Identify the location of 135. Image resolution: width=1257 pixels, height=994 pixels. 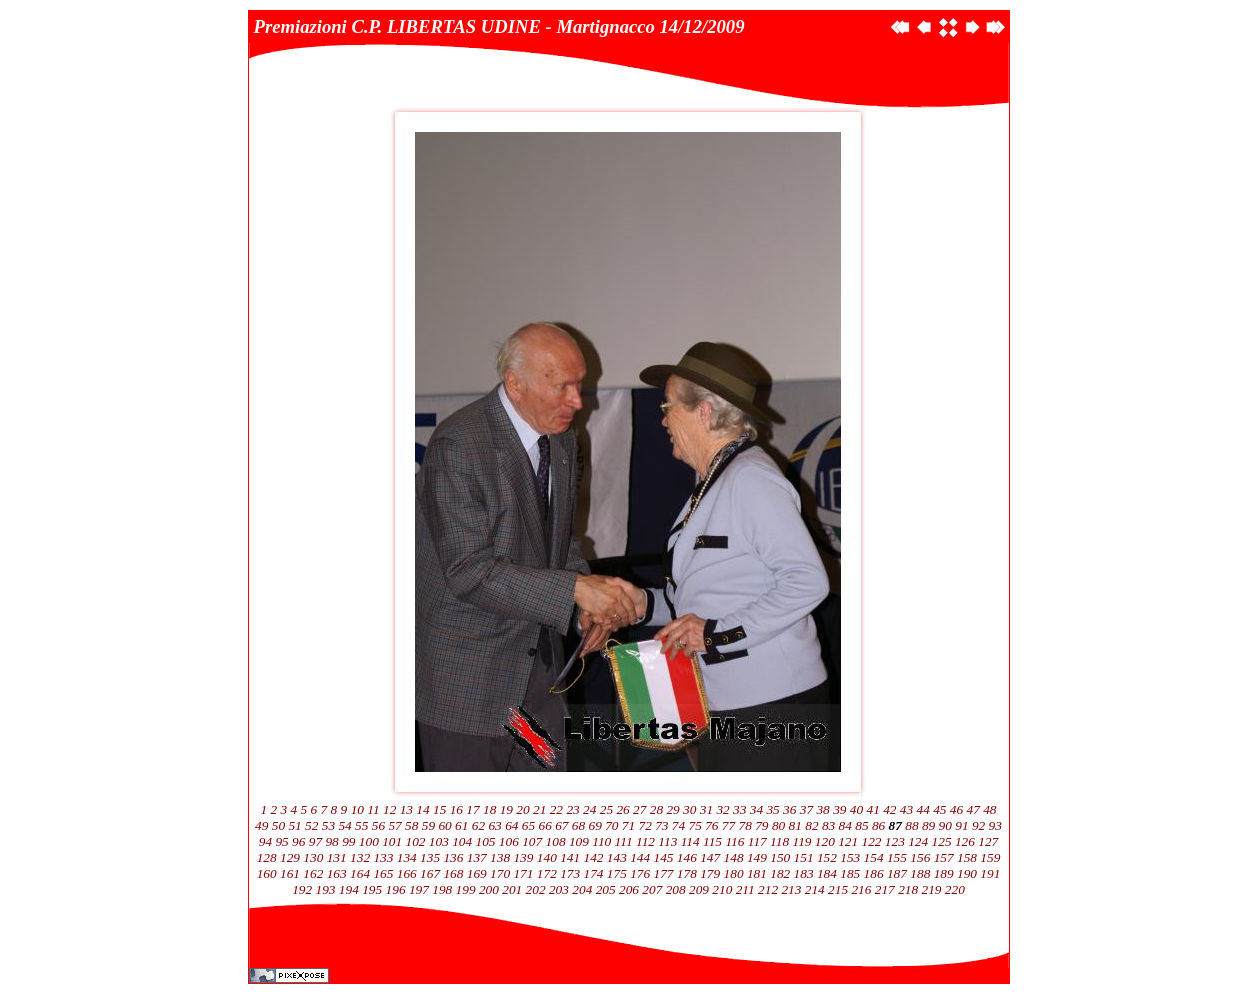
(430, 857).